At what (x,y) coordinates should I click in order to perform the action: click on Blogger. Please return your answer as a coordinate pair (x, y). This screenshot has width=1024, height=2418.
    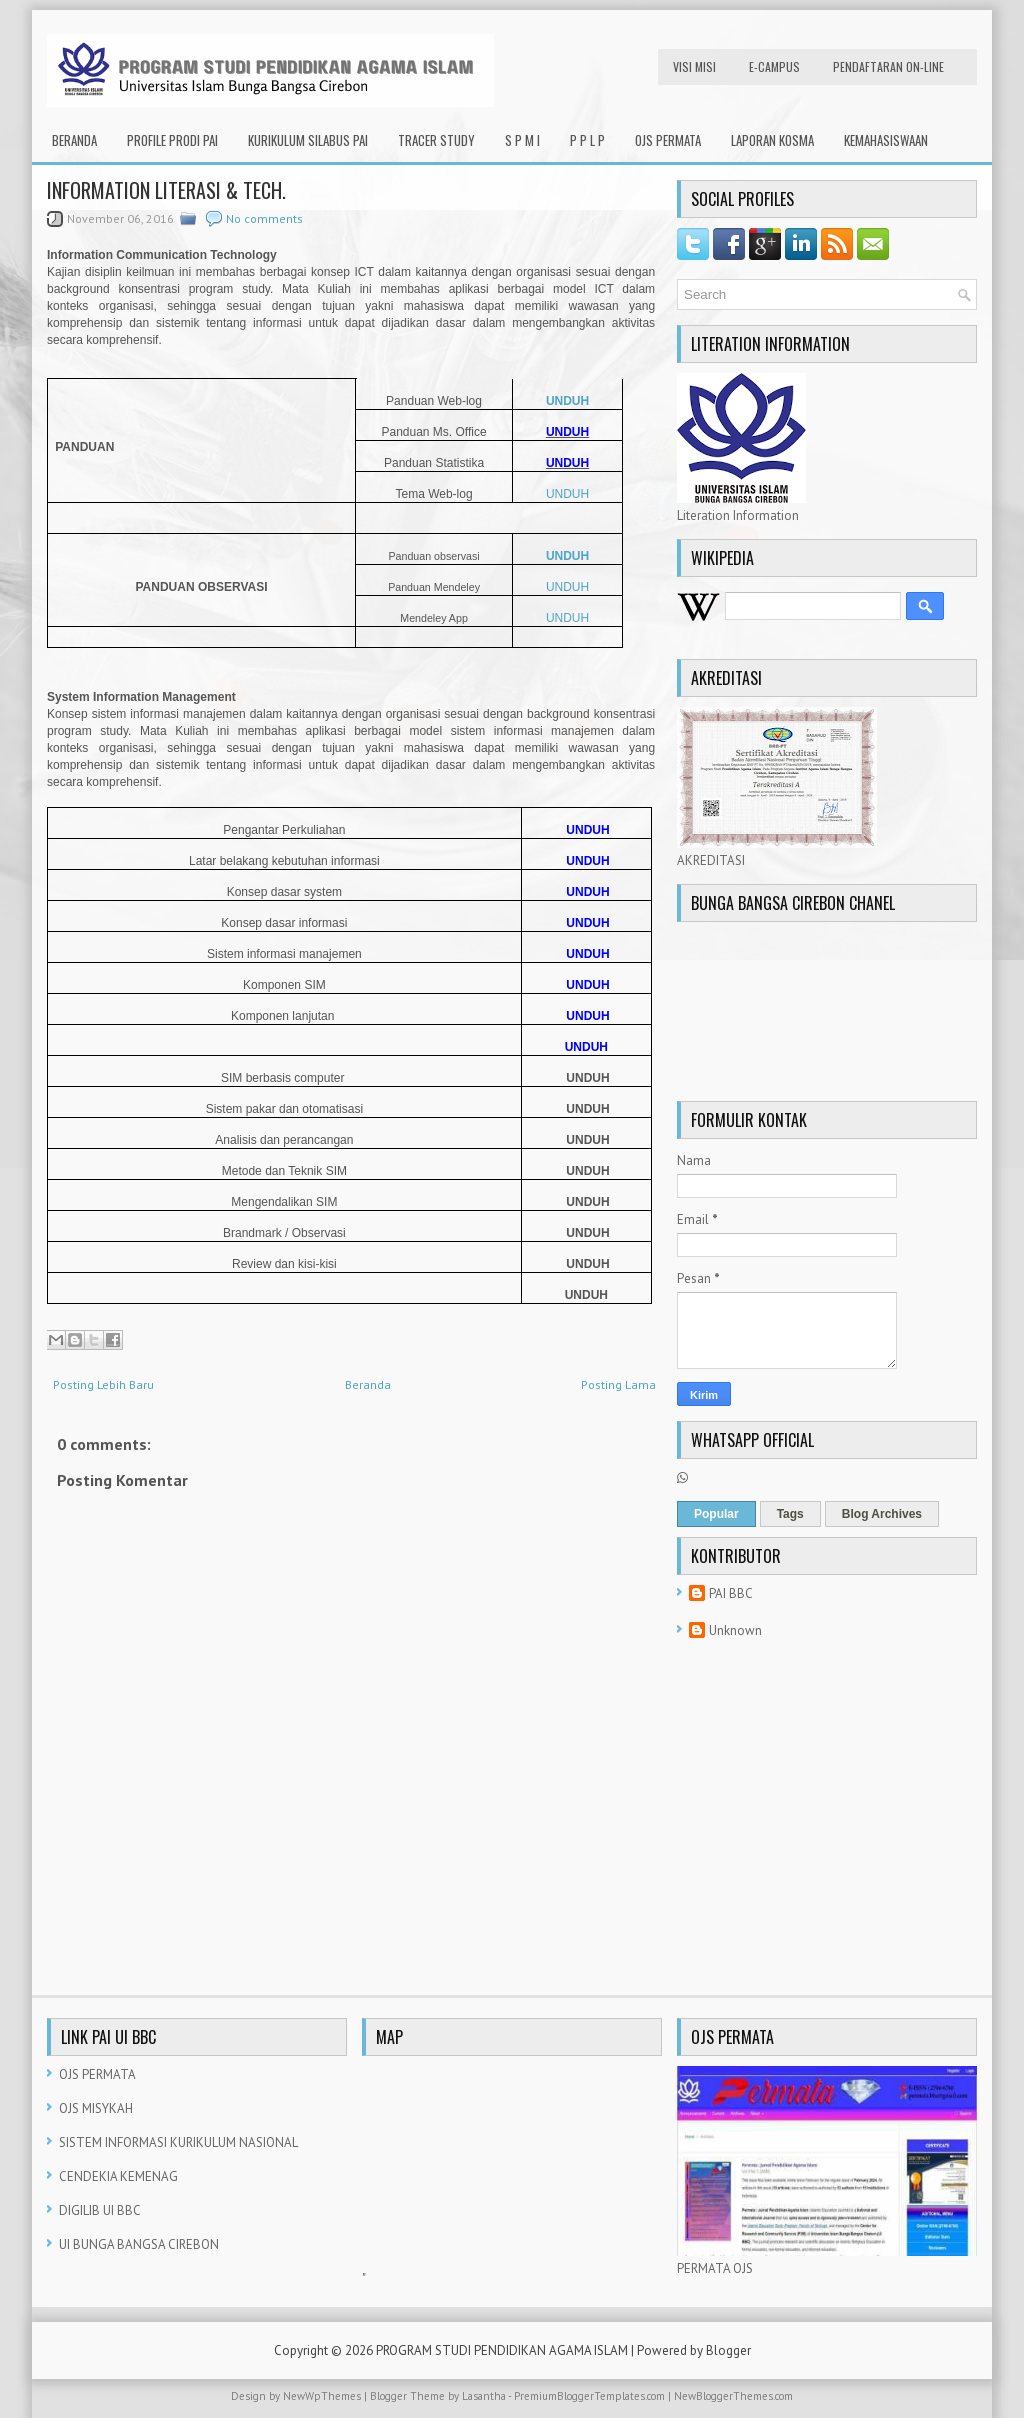
    Looking at the image, I should click on (728, 2350).